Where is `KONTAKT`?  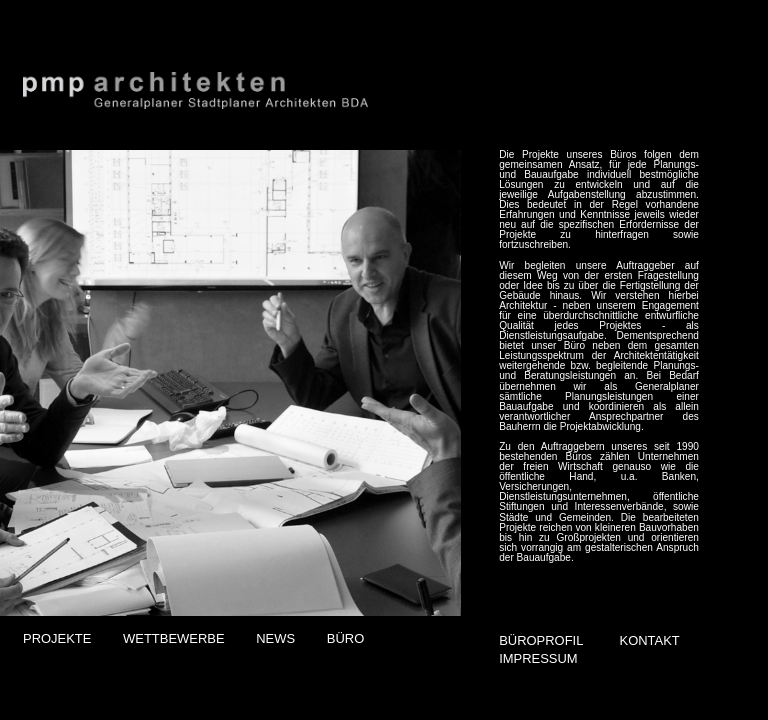
KONTAKT is located at coordinates (650, 640).